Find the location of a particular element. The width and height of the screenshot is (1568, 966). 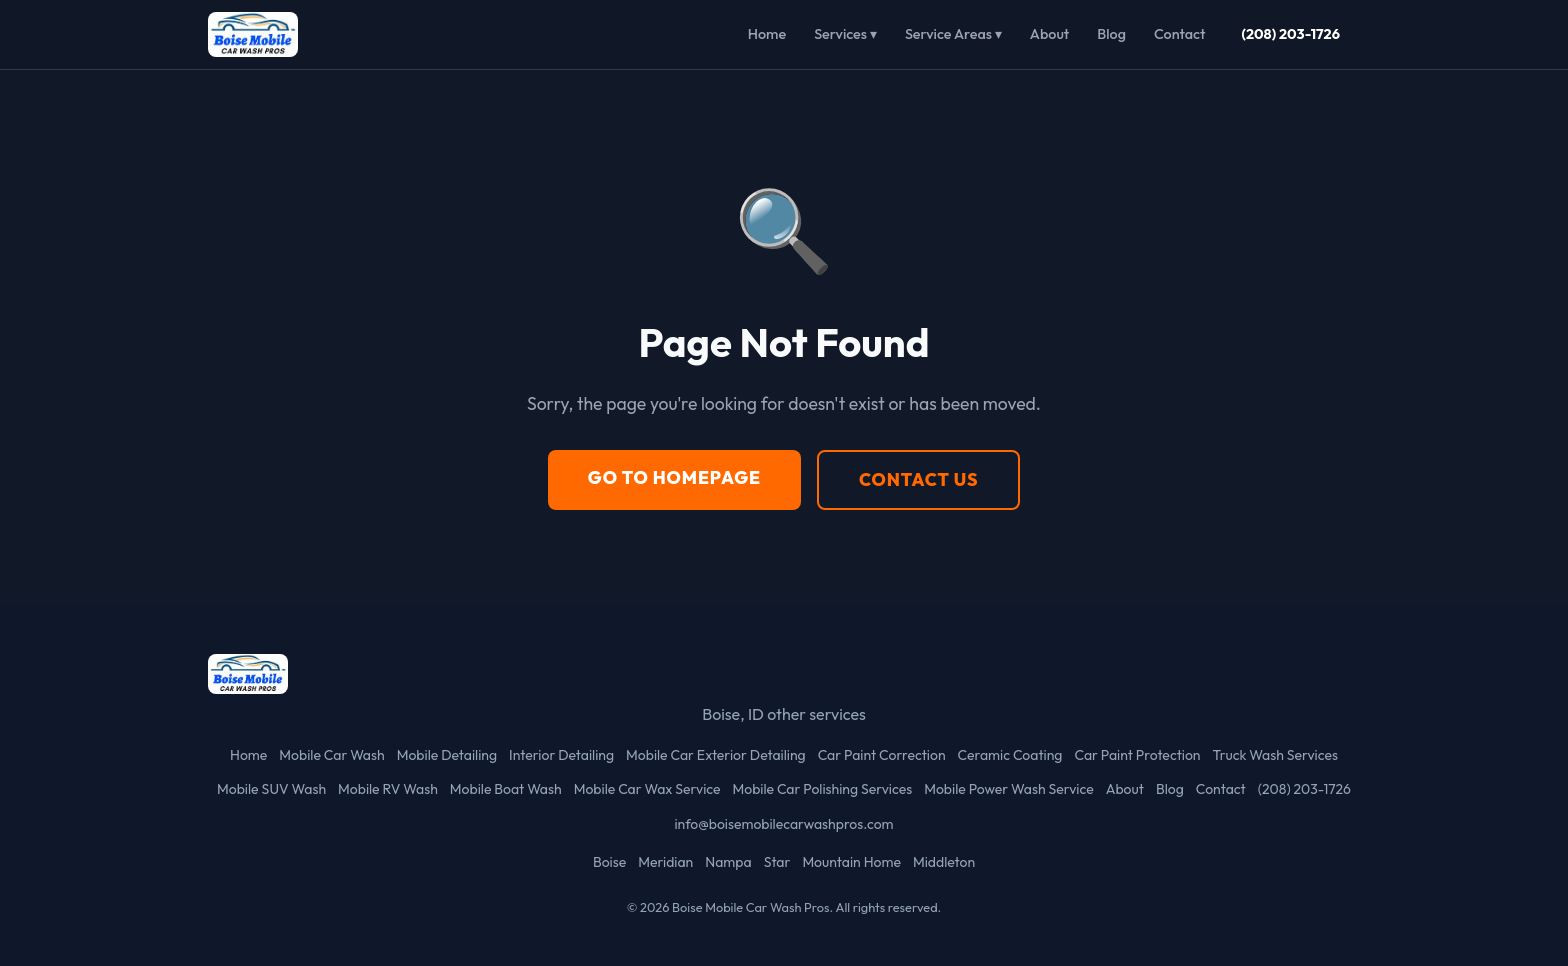

Contact is located at coordinates (1180, 34).